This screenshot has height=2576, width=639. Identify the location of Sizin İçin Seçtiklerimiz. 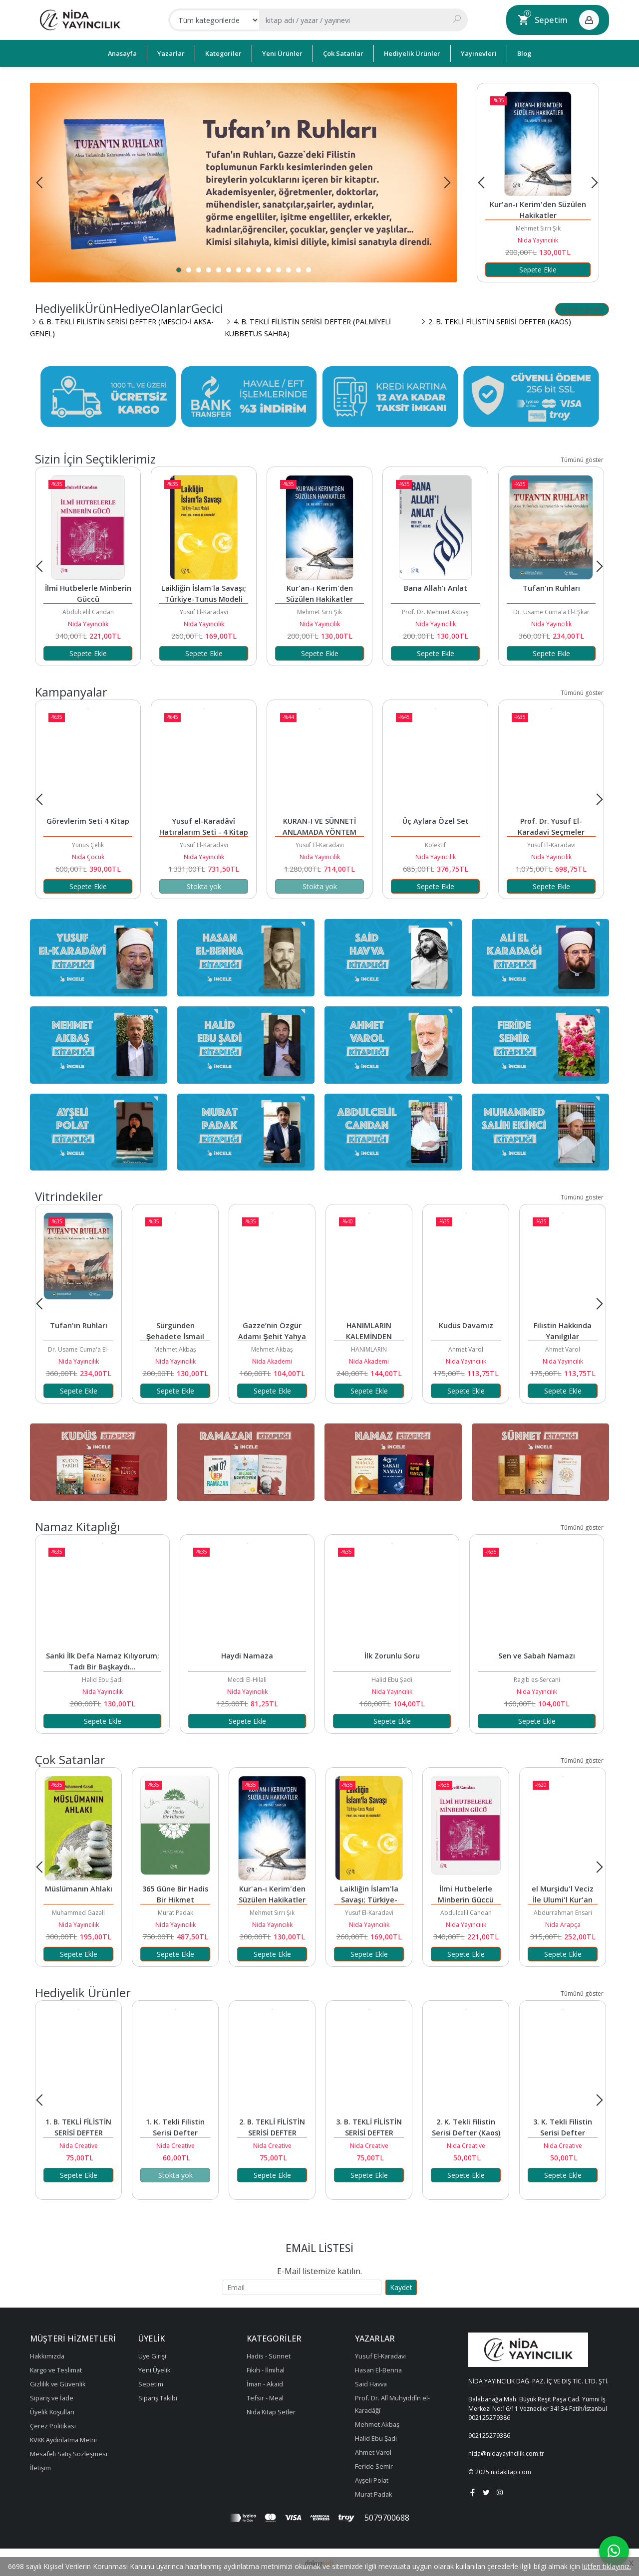
(95, 459).